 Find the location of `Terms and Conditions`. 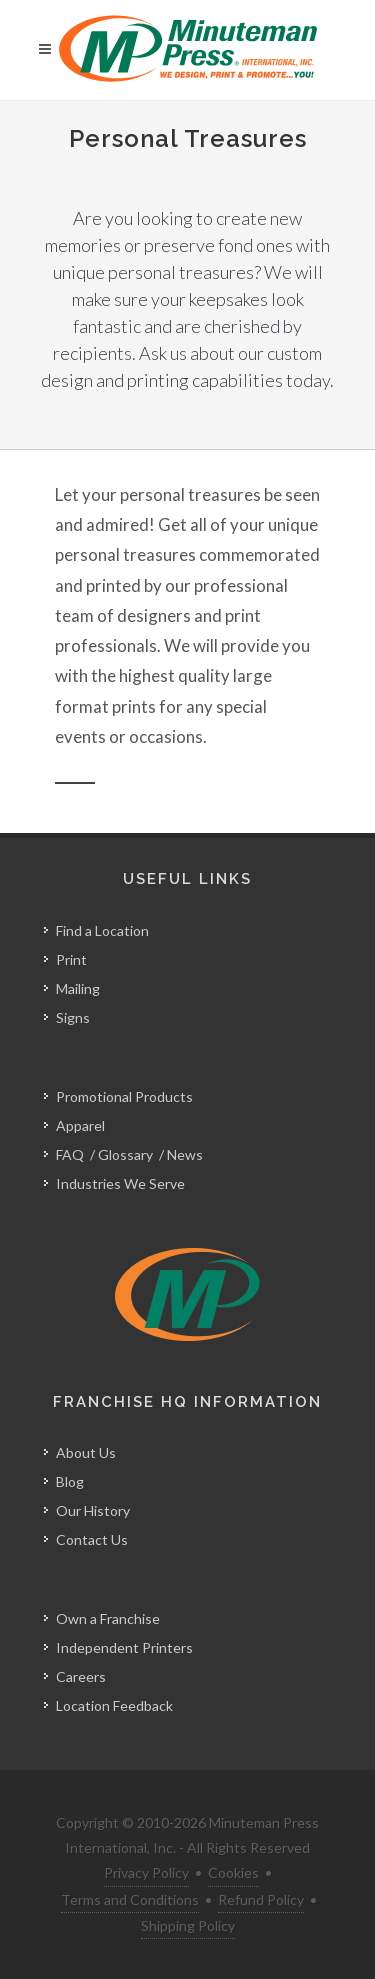

Terms and Conditions is located at coordinates (130, 1899).